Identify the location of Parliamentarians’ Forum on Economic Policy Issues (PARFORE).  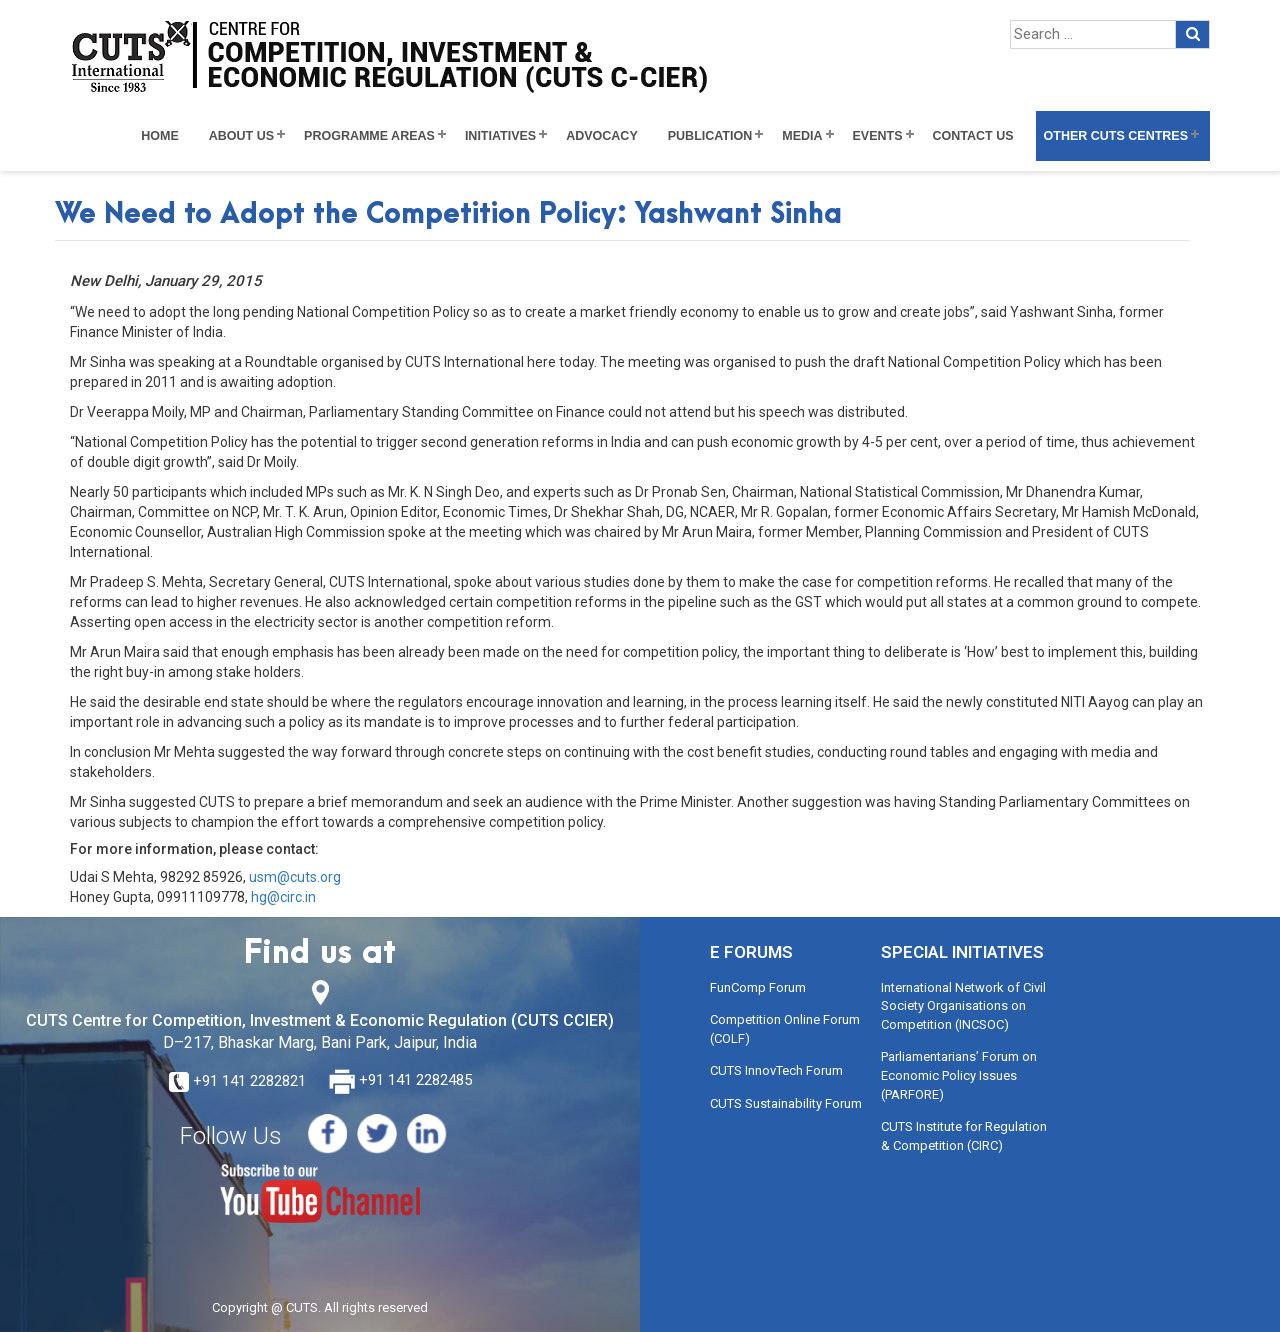
(959, 1075).